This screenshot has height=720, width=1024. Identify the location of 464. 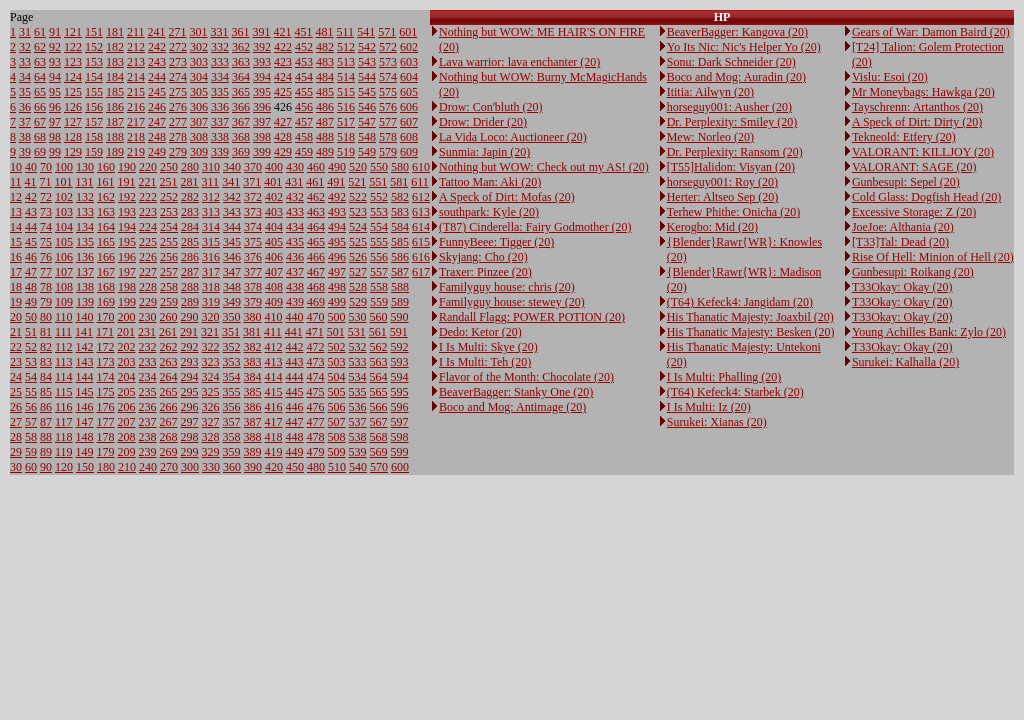
(316, 227).